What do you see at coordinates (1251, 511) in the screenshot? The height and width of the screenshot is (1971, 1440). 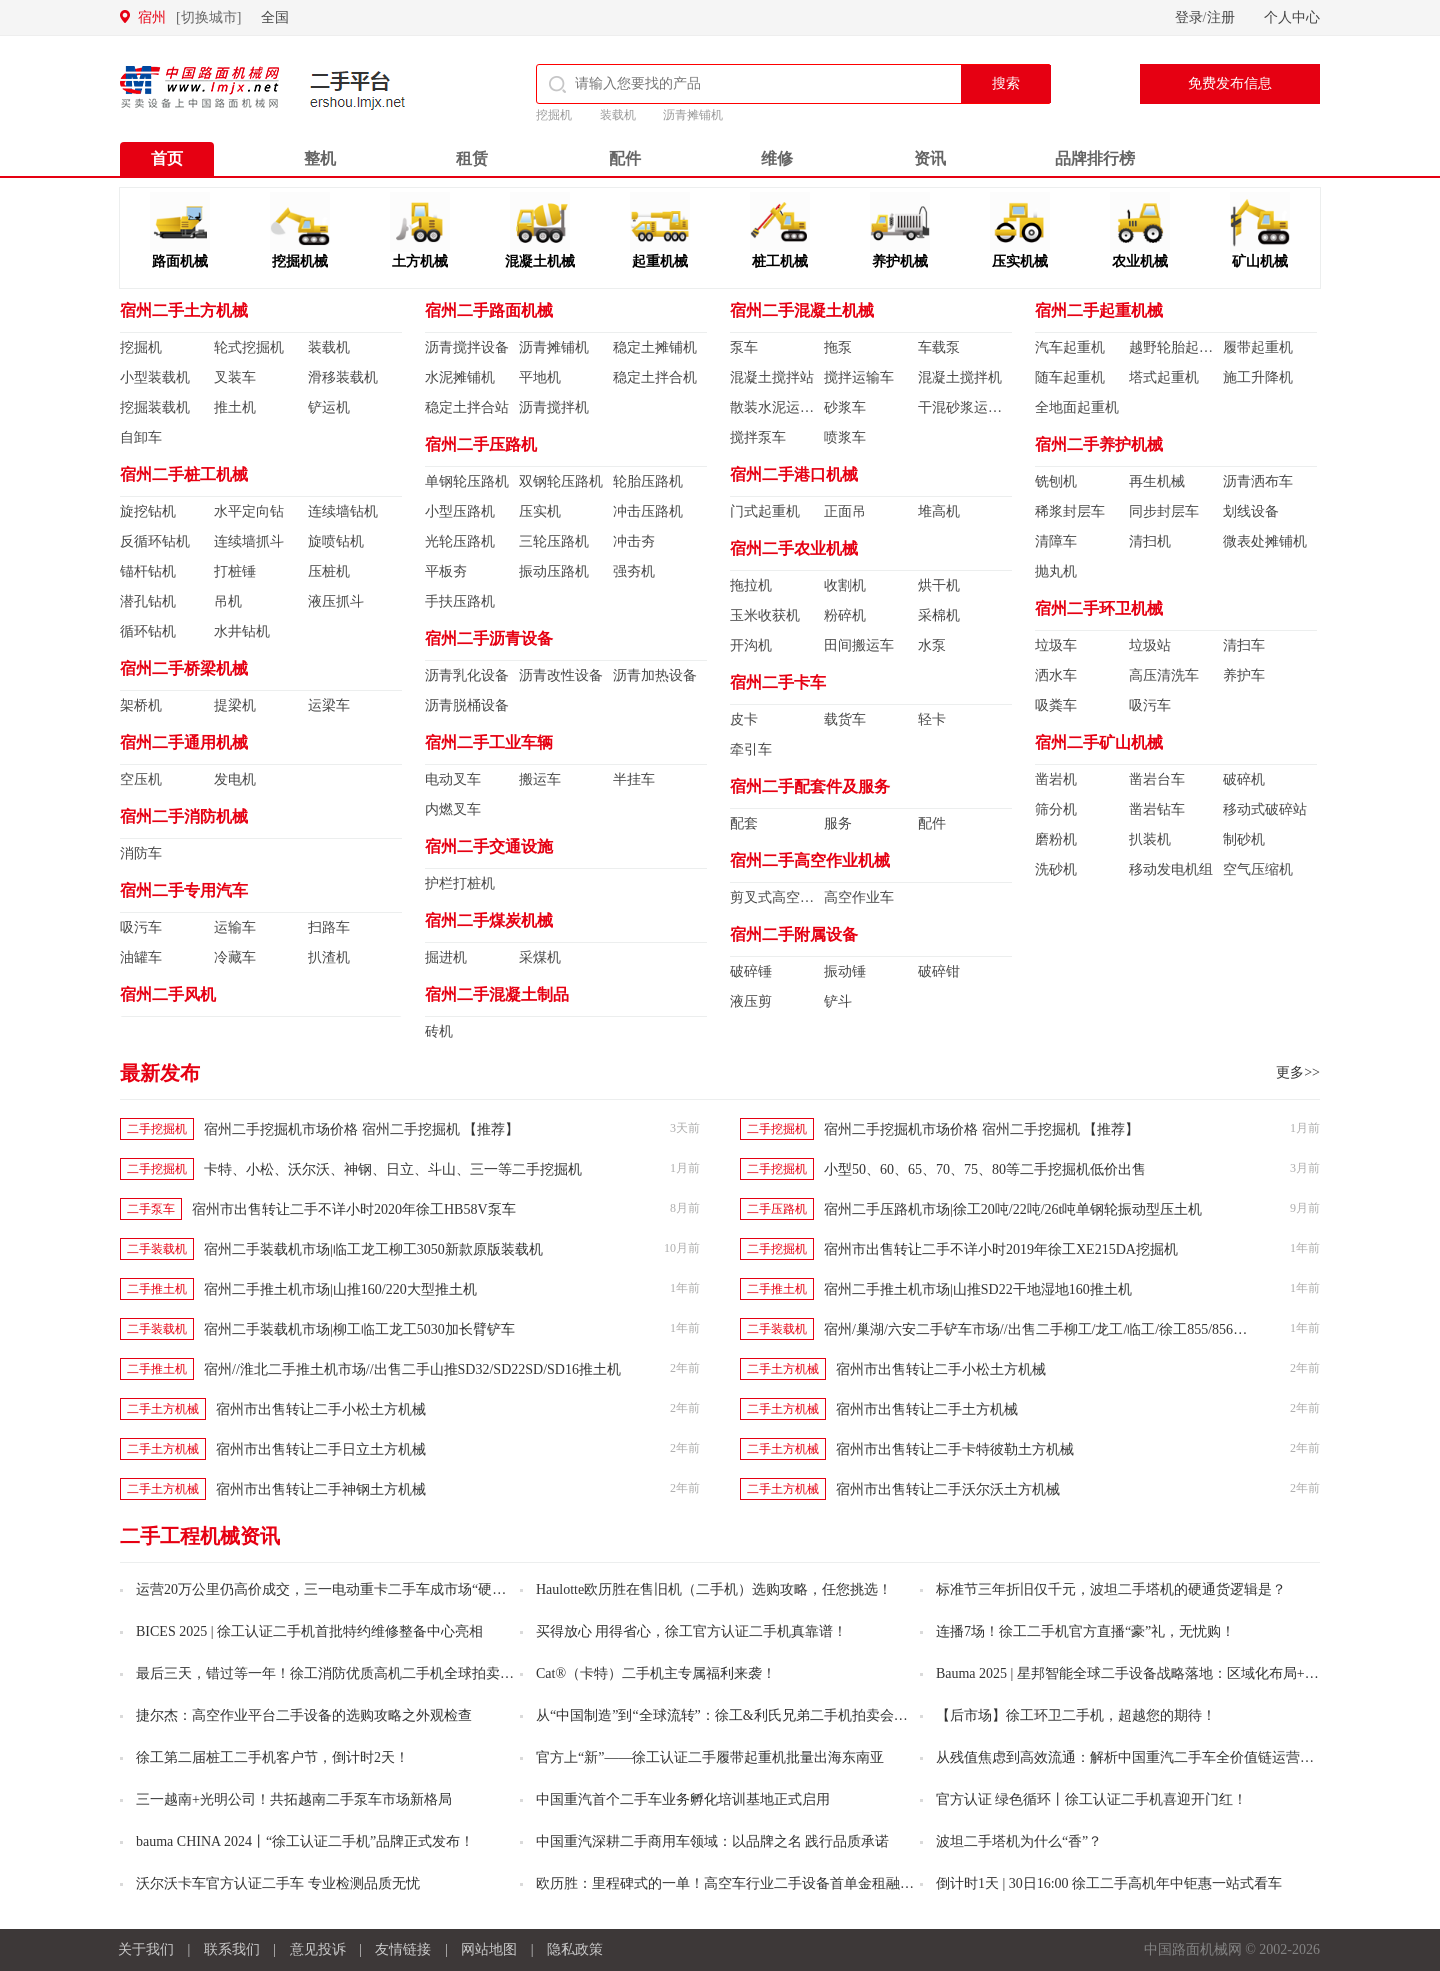 I see `划线设备` at bounding box center [1251, 511].